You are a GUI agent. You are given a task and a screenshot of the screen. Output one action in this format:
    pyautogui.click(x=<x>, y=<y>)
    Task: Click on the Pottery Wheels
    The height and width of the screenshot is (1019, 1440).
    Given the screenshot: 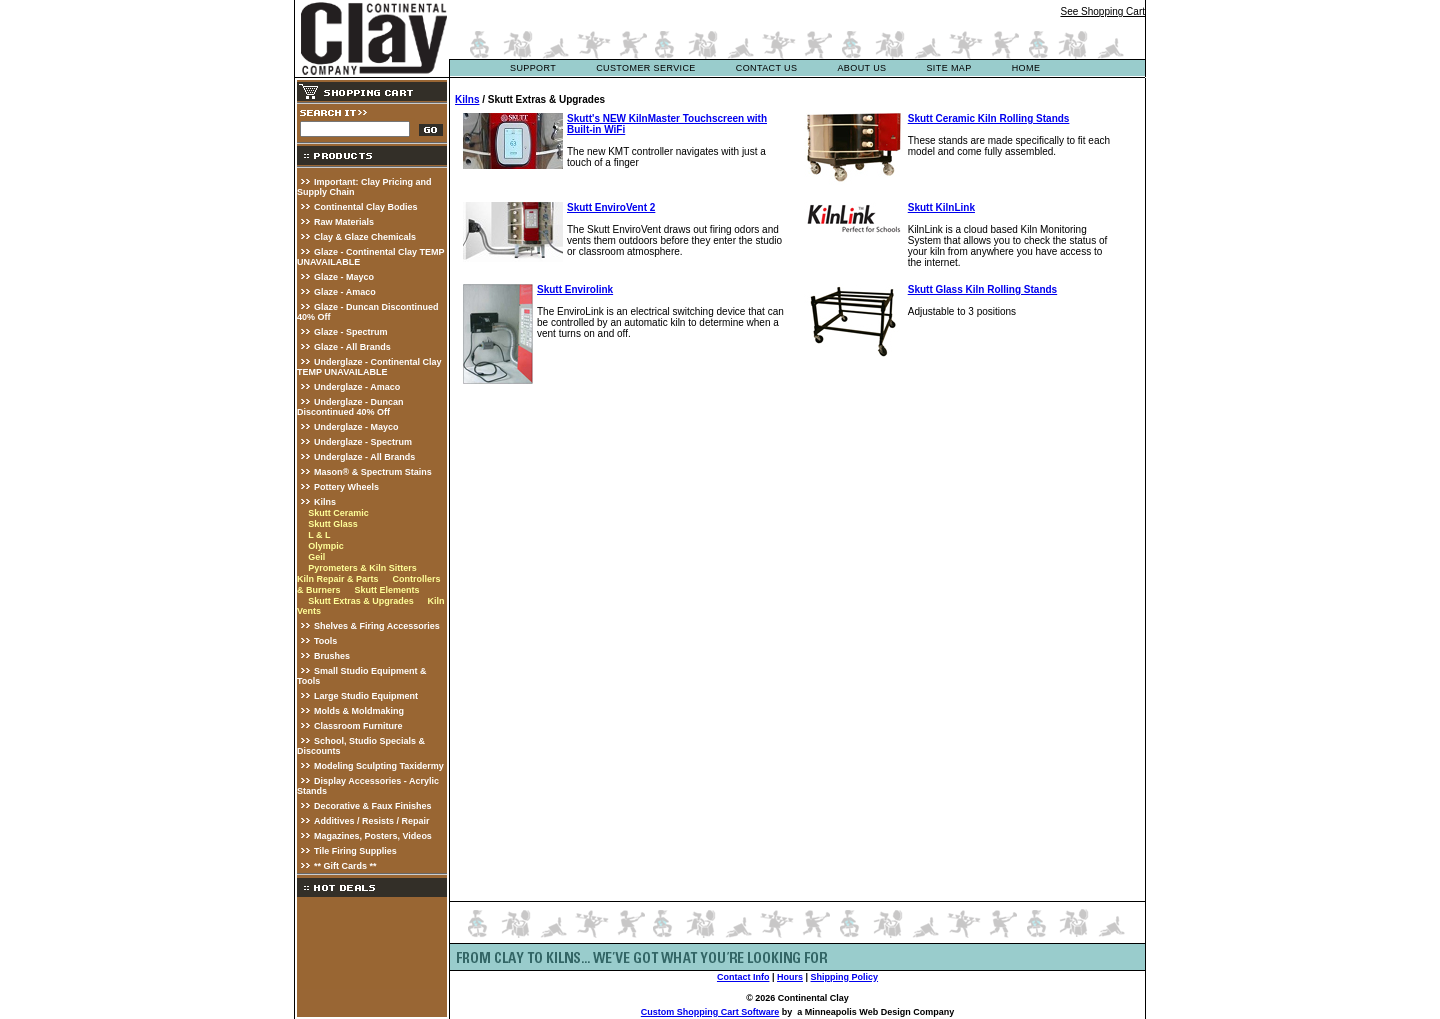 What is the action you would take?
    pyautogui.click(x=346, y=487)
    